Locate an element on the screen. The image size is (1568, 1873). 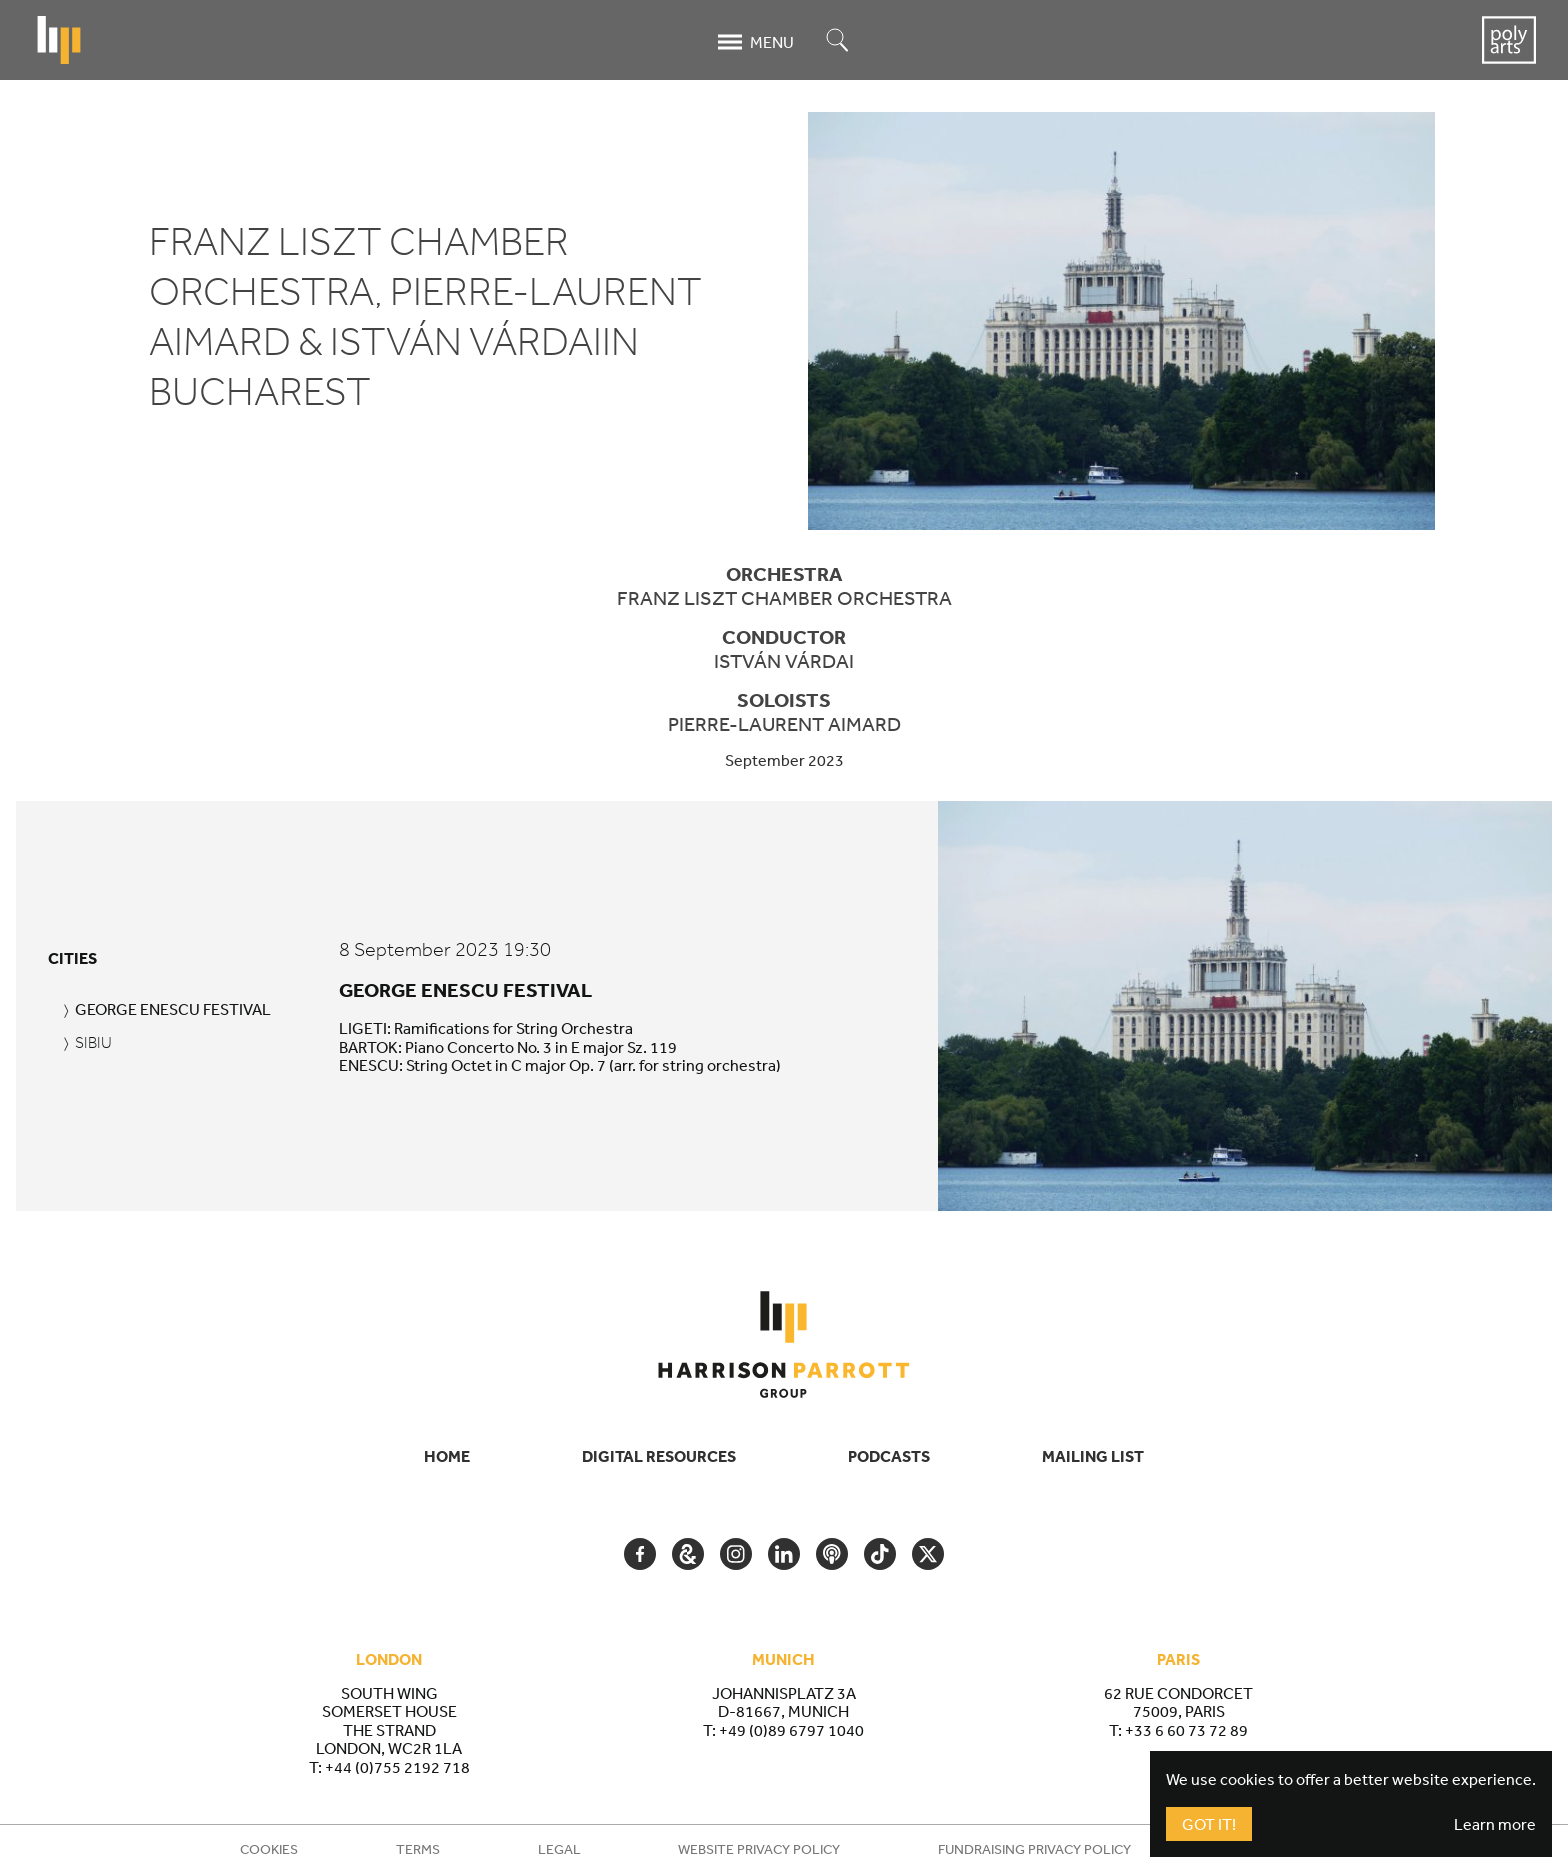
Got It! is located at coordinates (1209, 1824).